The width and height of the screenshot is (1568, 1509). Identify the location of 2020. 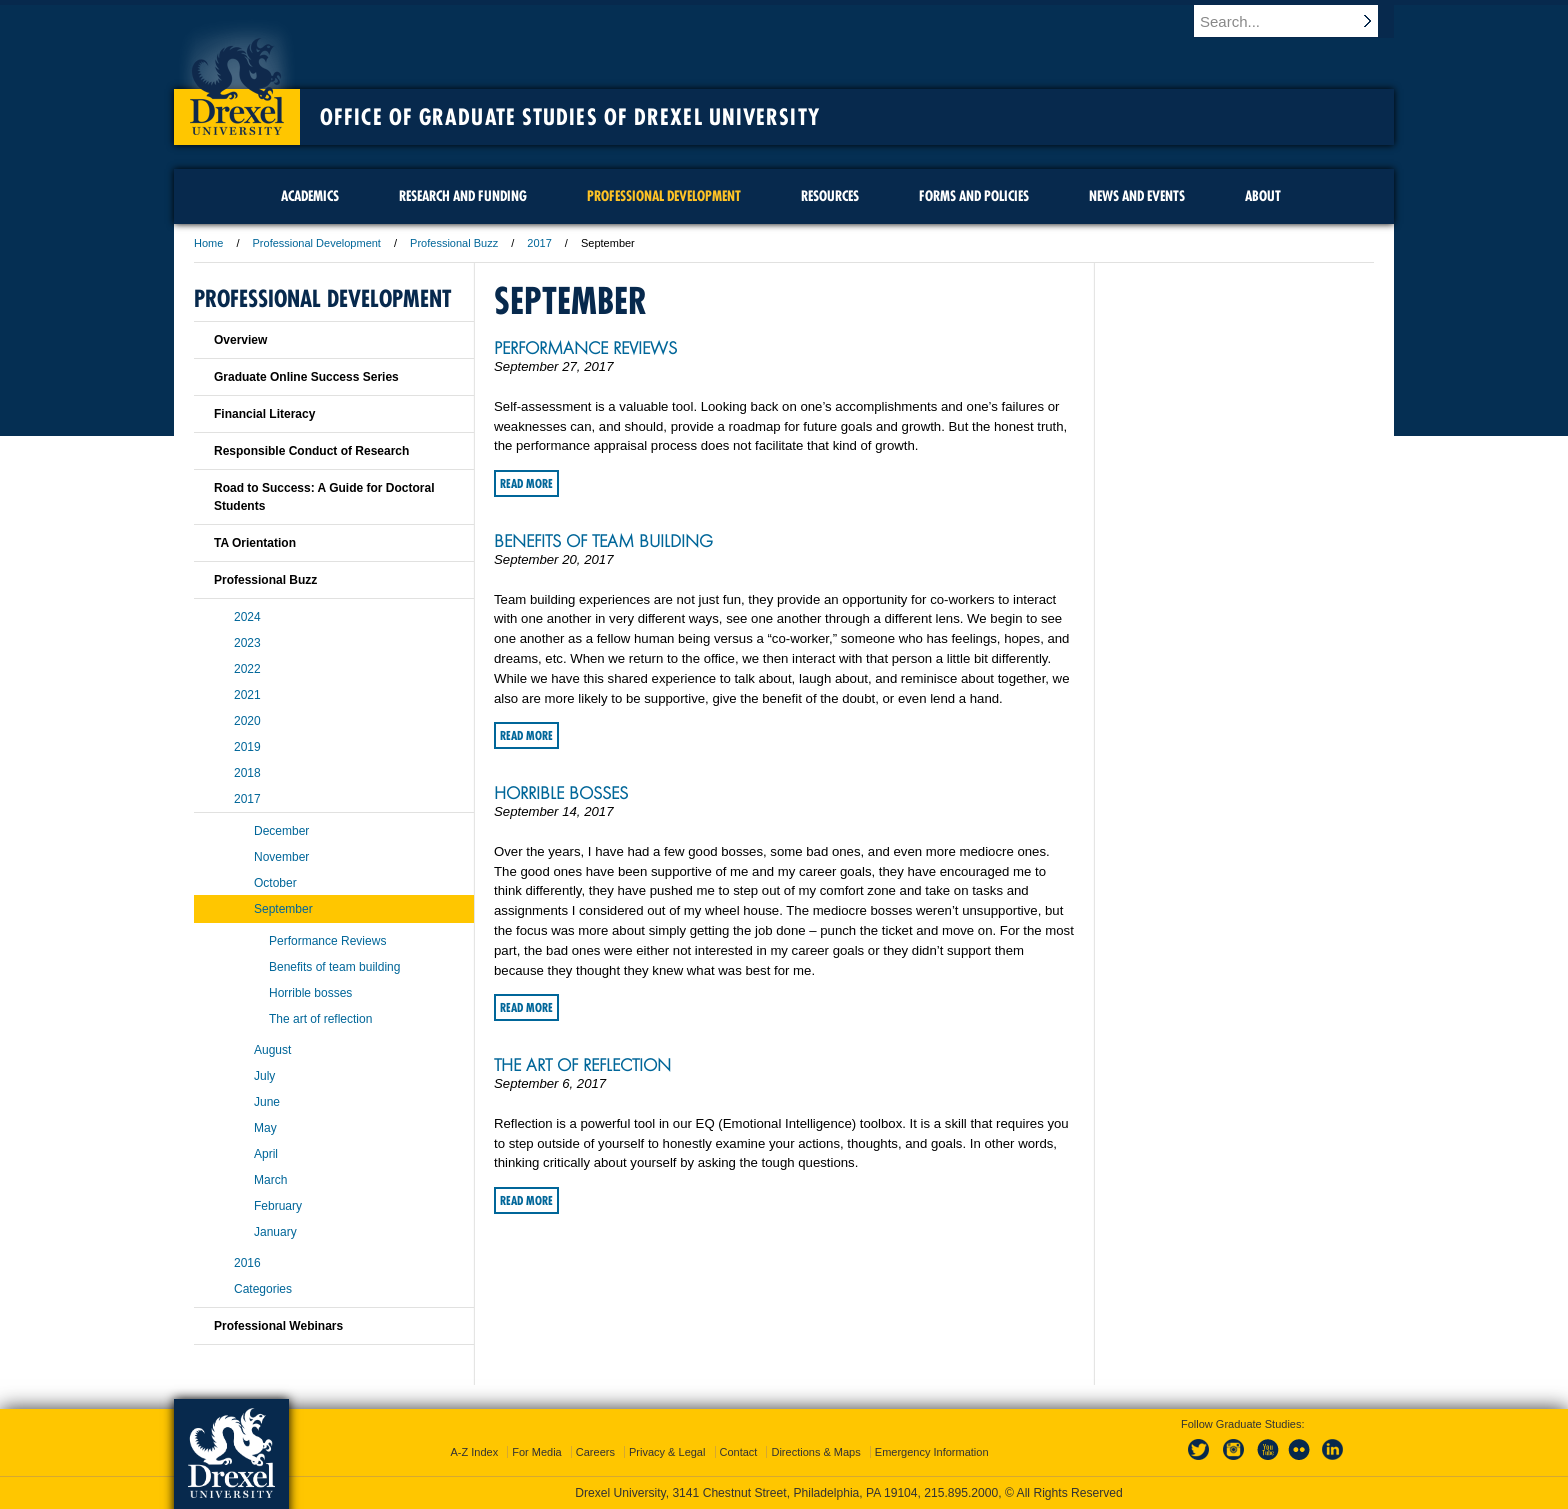
(247, 721).